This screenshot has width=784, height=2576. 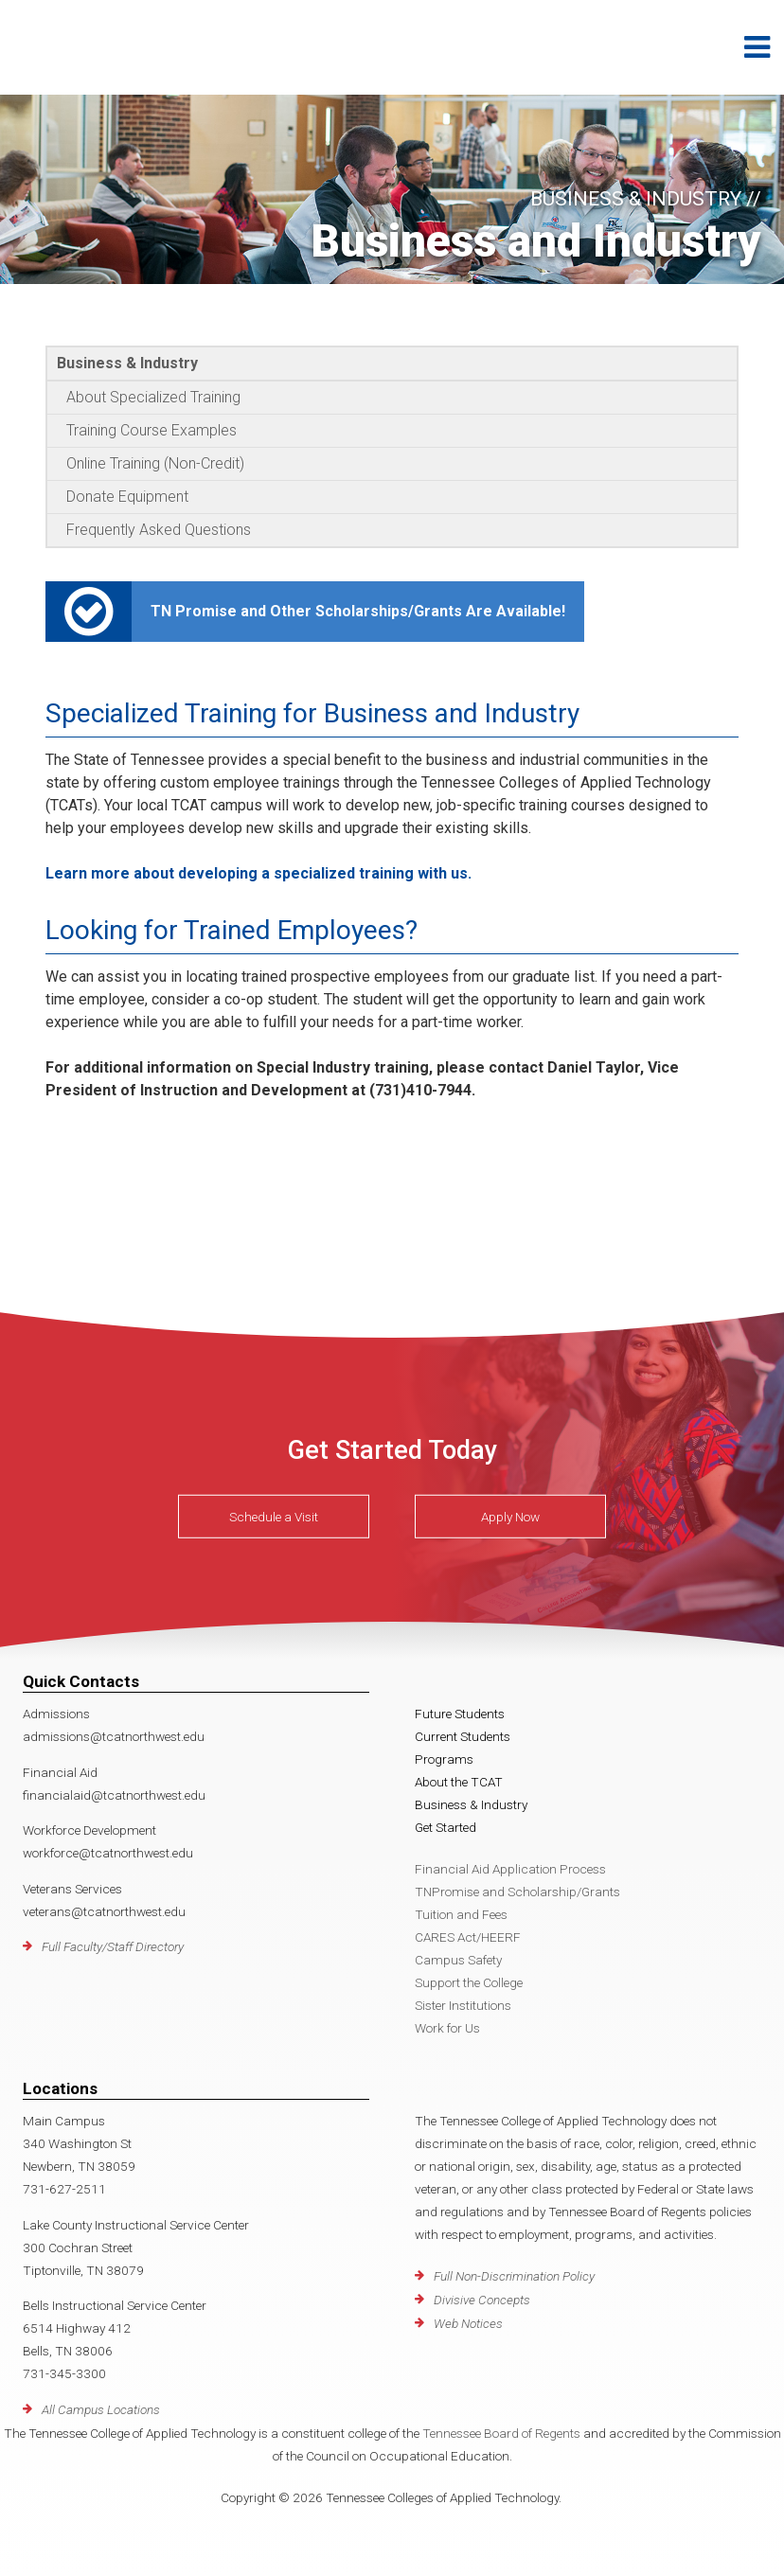 What do you see at coordinates (153, 397) in the screenshot?
I see `About Specialized Training` at bounding box center [153, 397].